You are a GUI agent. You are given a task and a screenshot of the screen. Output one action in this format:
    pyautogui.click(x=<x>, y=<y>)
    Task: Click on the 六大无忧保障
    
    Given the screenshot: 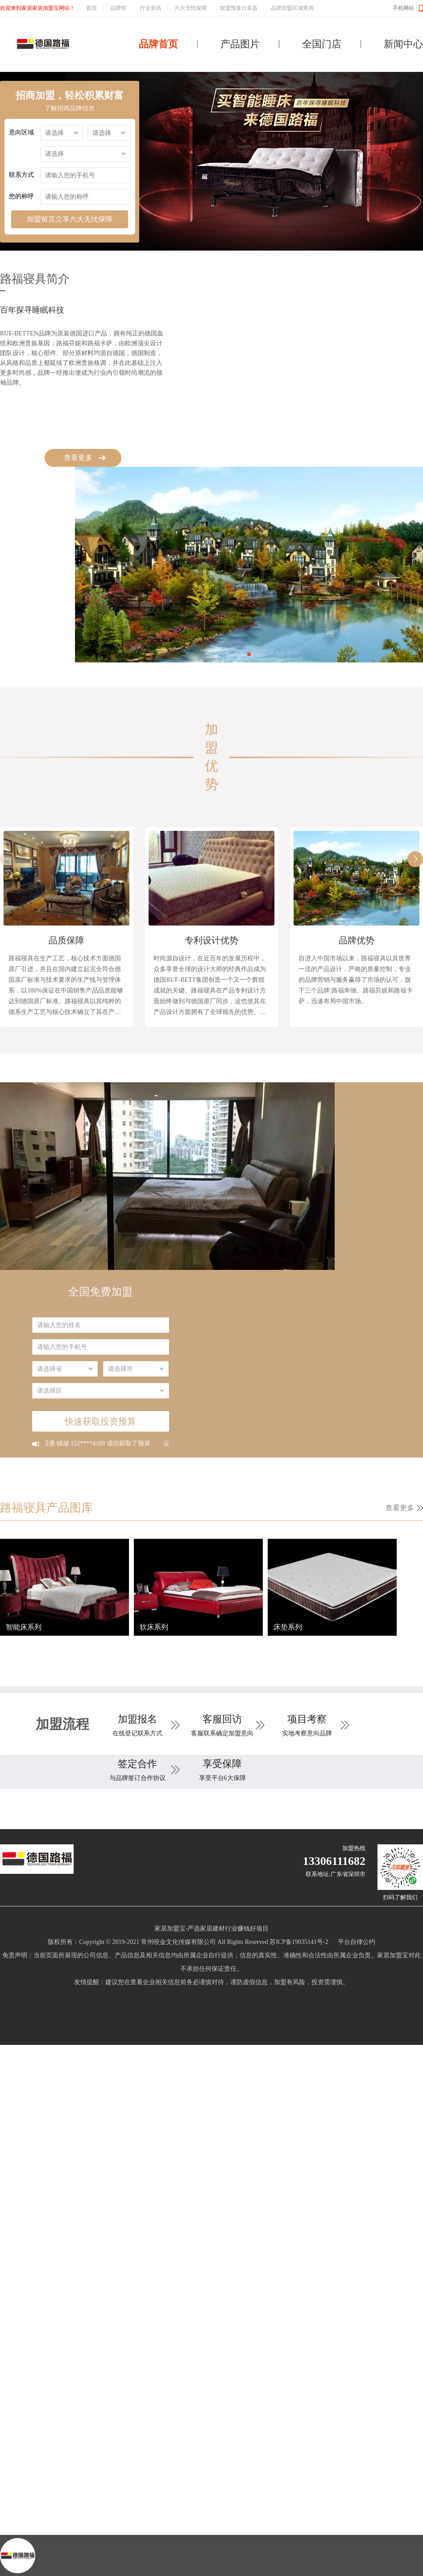 What is the action you would take?
    pyautogui.click(x=190, y=8)
    